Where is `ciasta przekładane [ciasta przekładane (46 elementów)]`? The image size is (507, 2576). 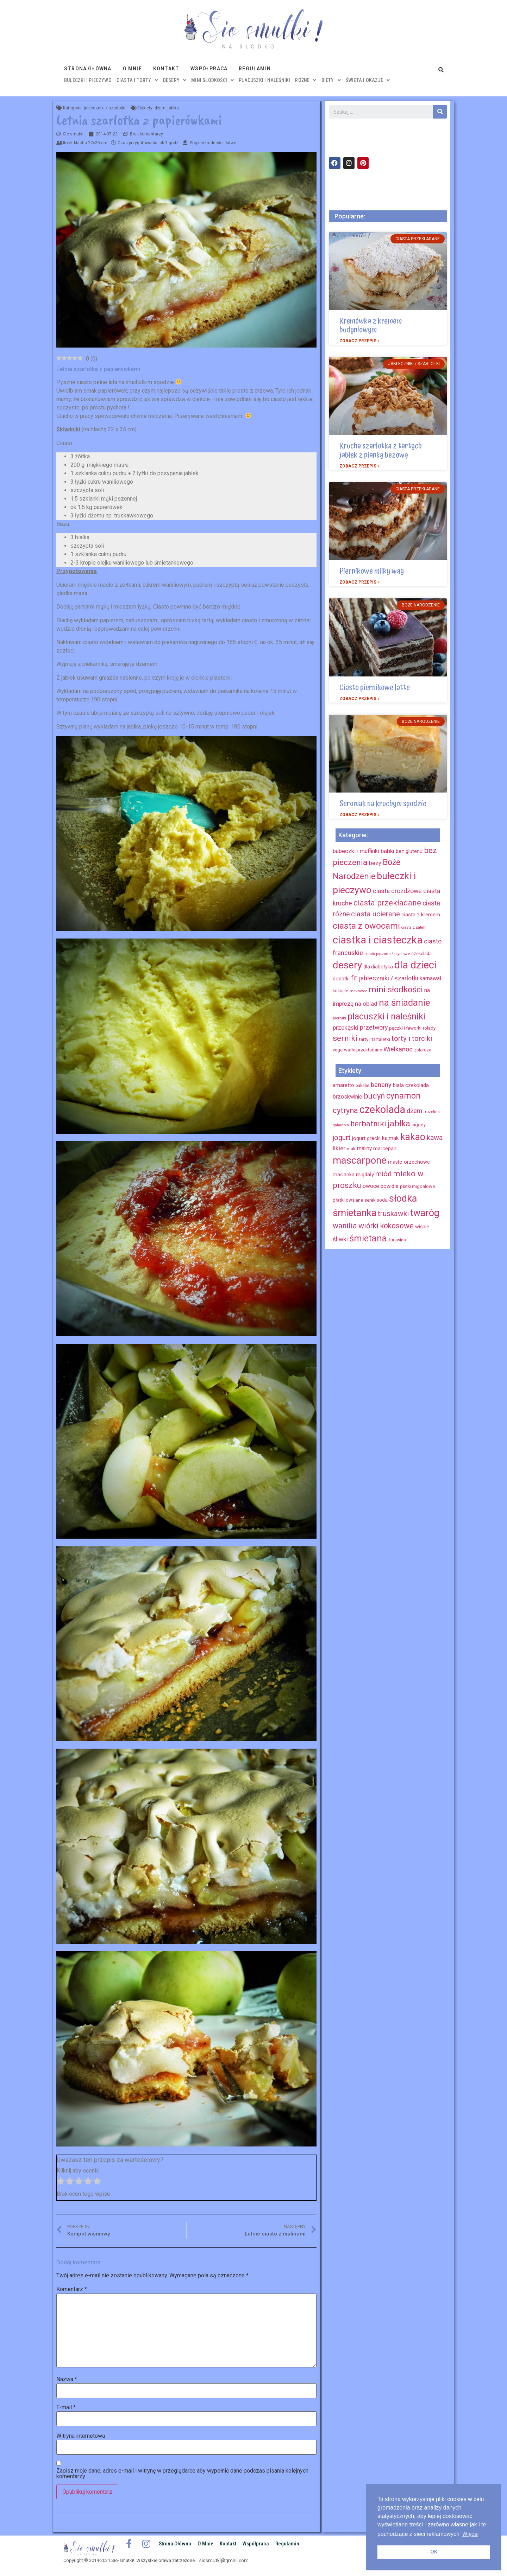
ciasta przekładane [ciasta przekładane (46 elementów)] is located at coordinates (387, 902).